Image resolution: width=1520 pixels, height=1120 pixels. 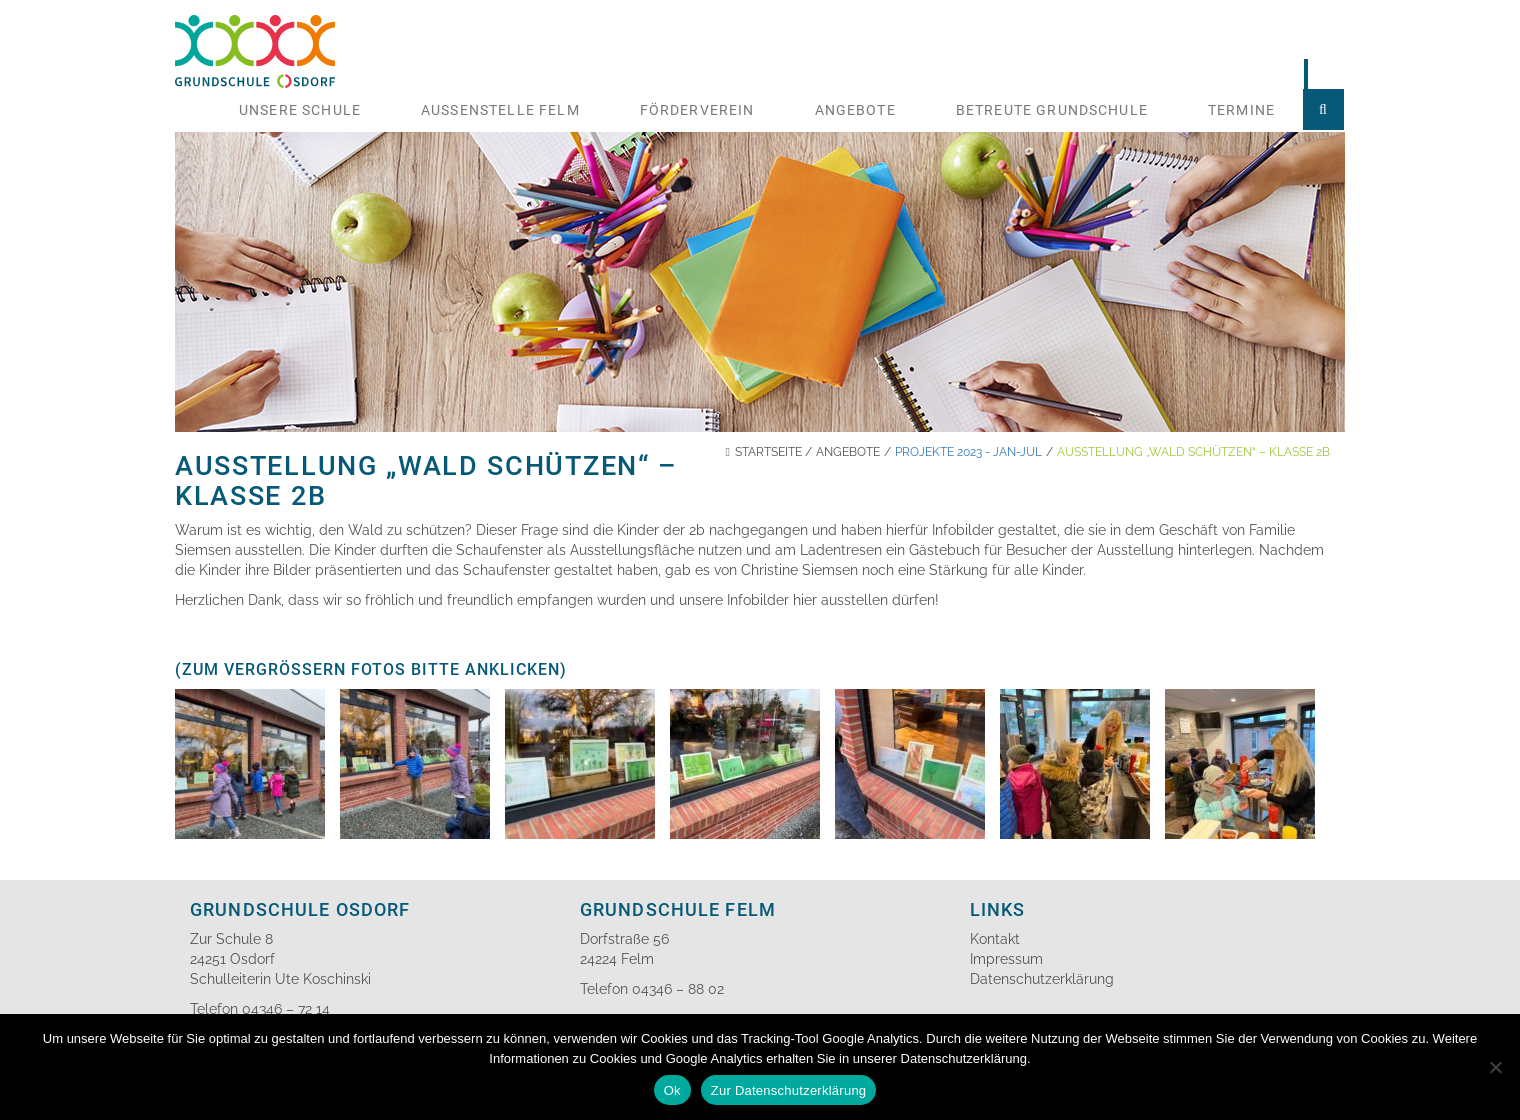 I want to click on Betreute Grundschule, so click(x=1052, y=110).